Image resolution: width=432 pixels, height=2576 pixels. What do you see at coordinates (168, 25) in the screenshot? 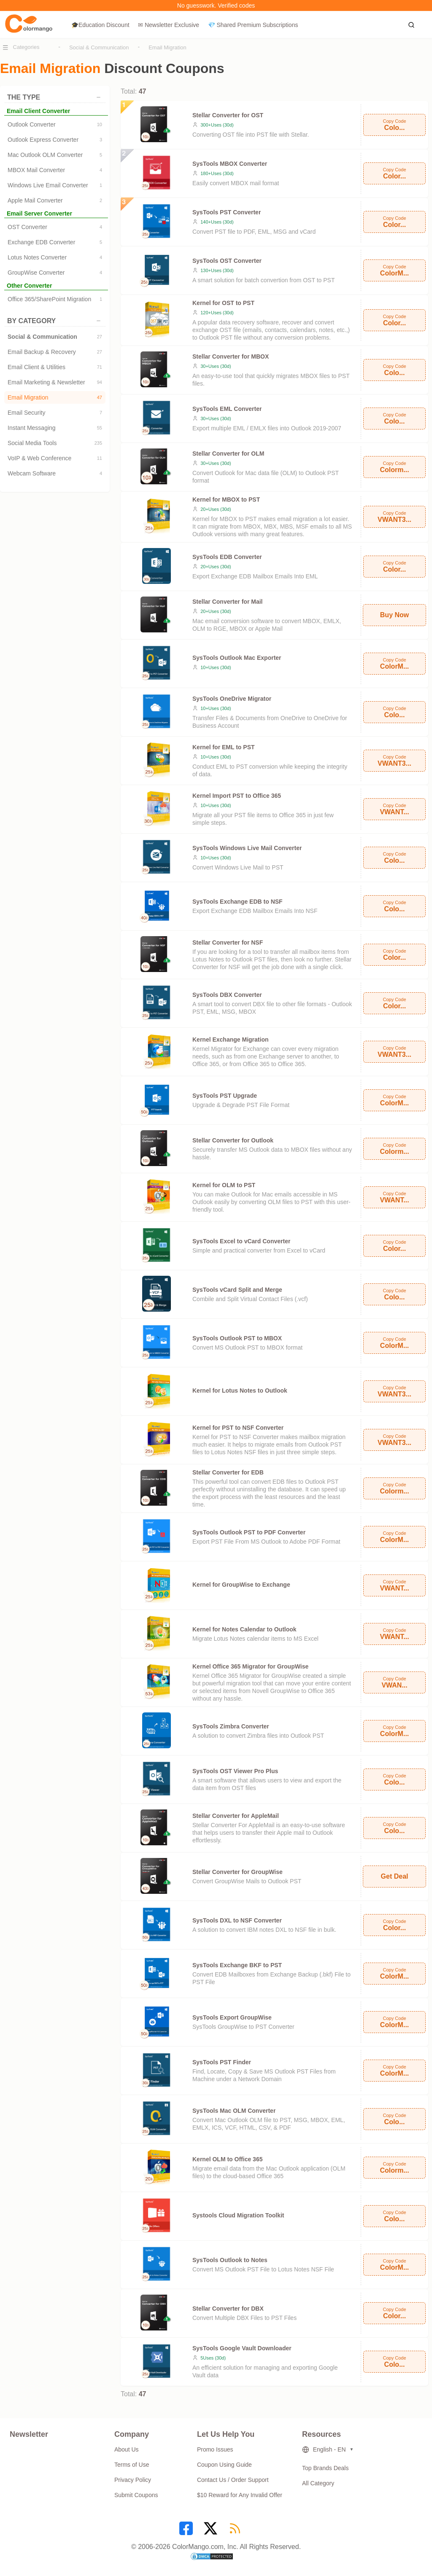
I see `✉ Newsletter Exclusive` at bounding box center [168, 25].